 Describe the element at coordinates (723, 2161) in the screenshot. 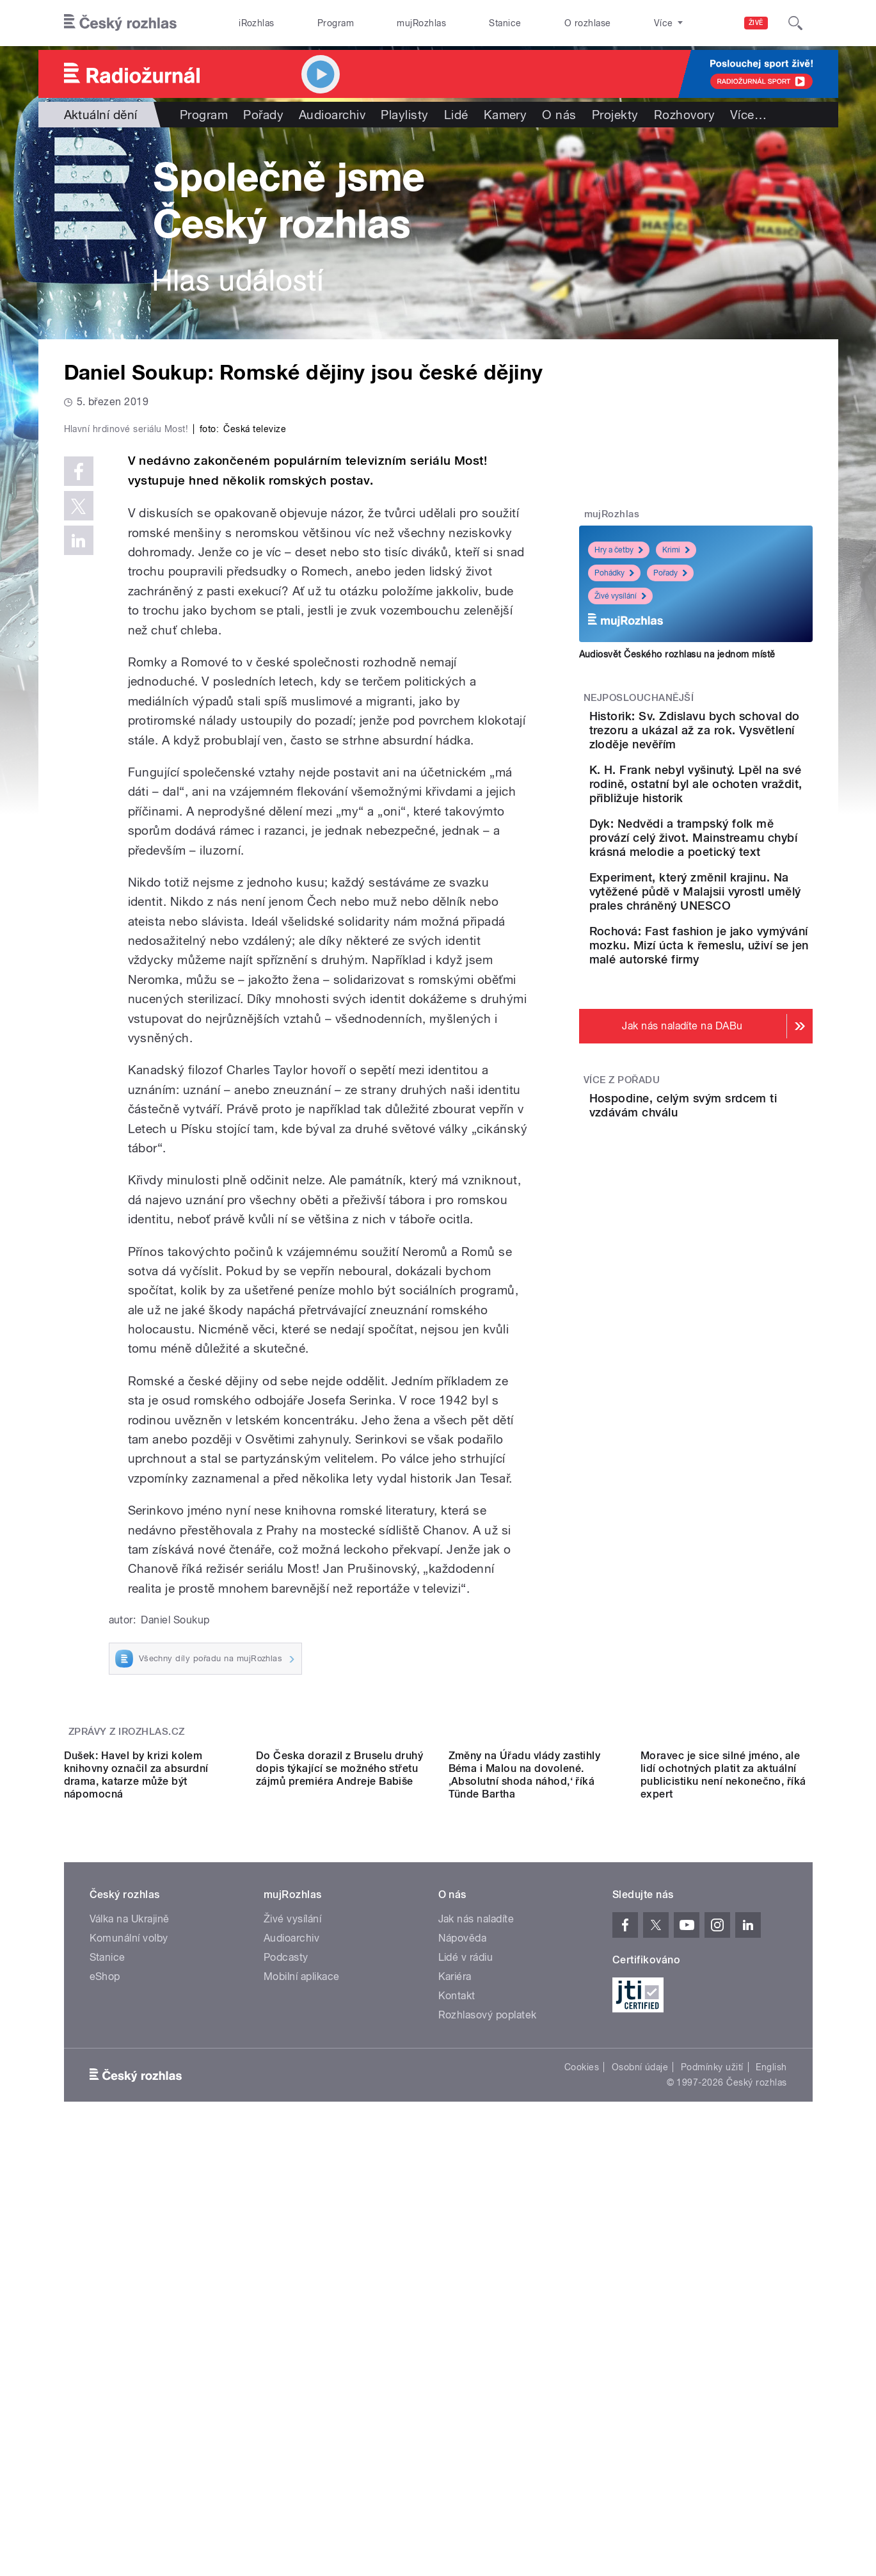

I see `Moravec je sice silné jméno, ale lidí ochotných platit za aktuální publicistiku není nekonečno, říká expert` at that location.